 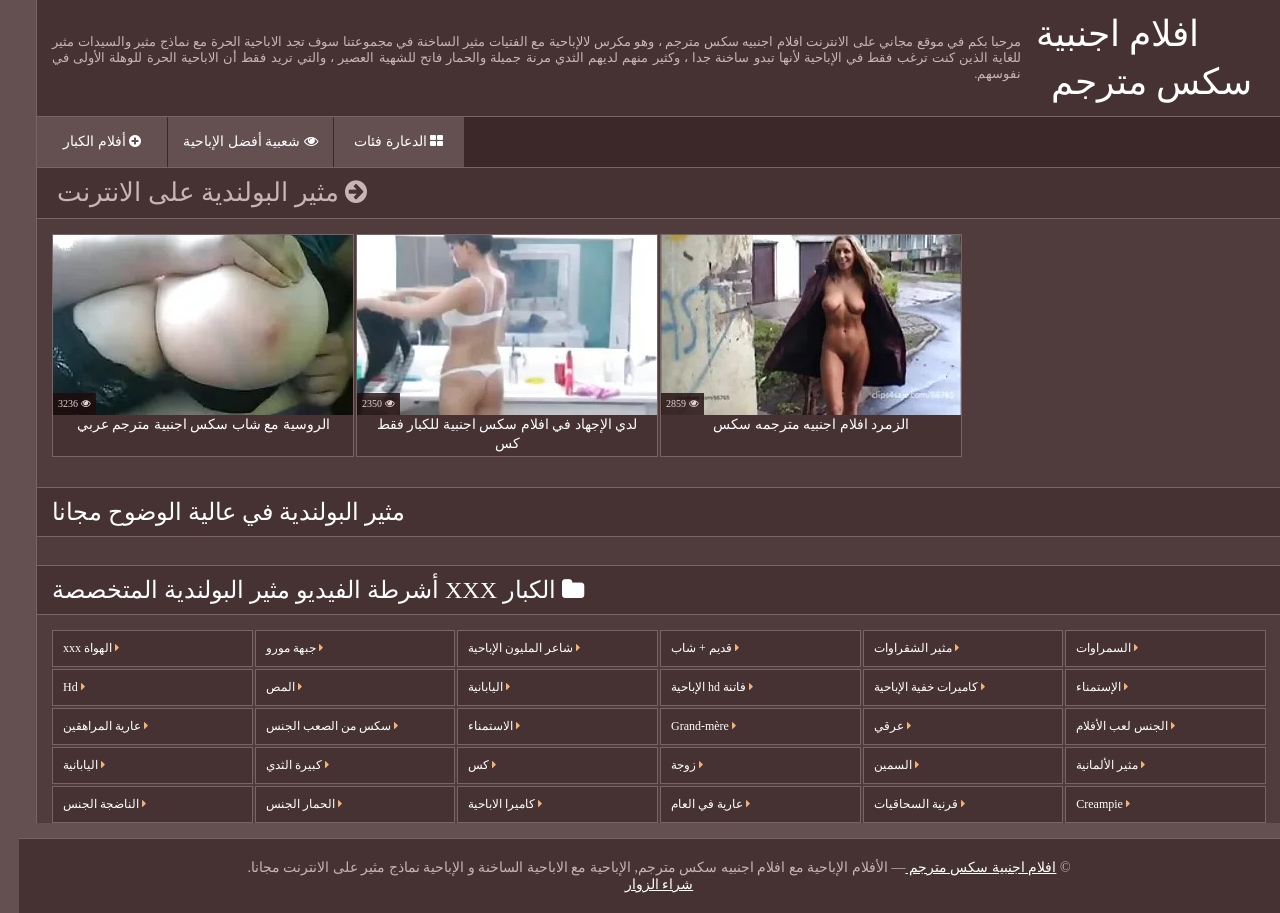 What do you see at coordinates (693, 687) in the screenshot?
I see `فاتنة hd الإباحية` at bounding box center [693, 687].